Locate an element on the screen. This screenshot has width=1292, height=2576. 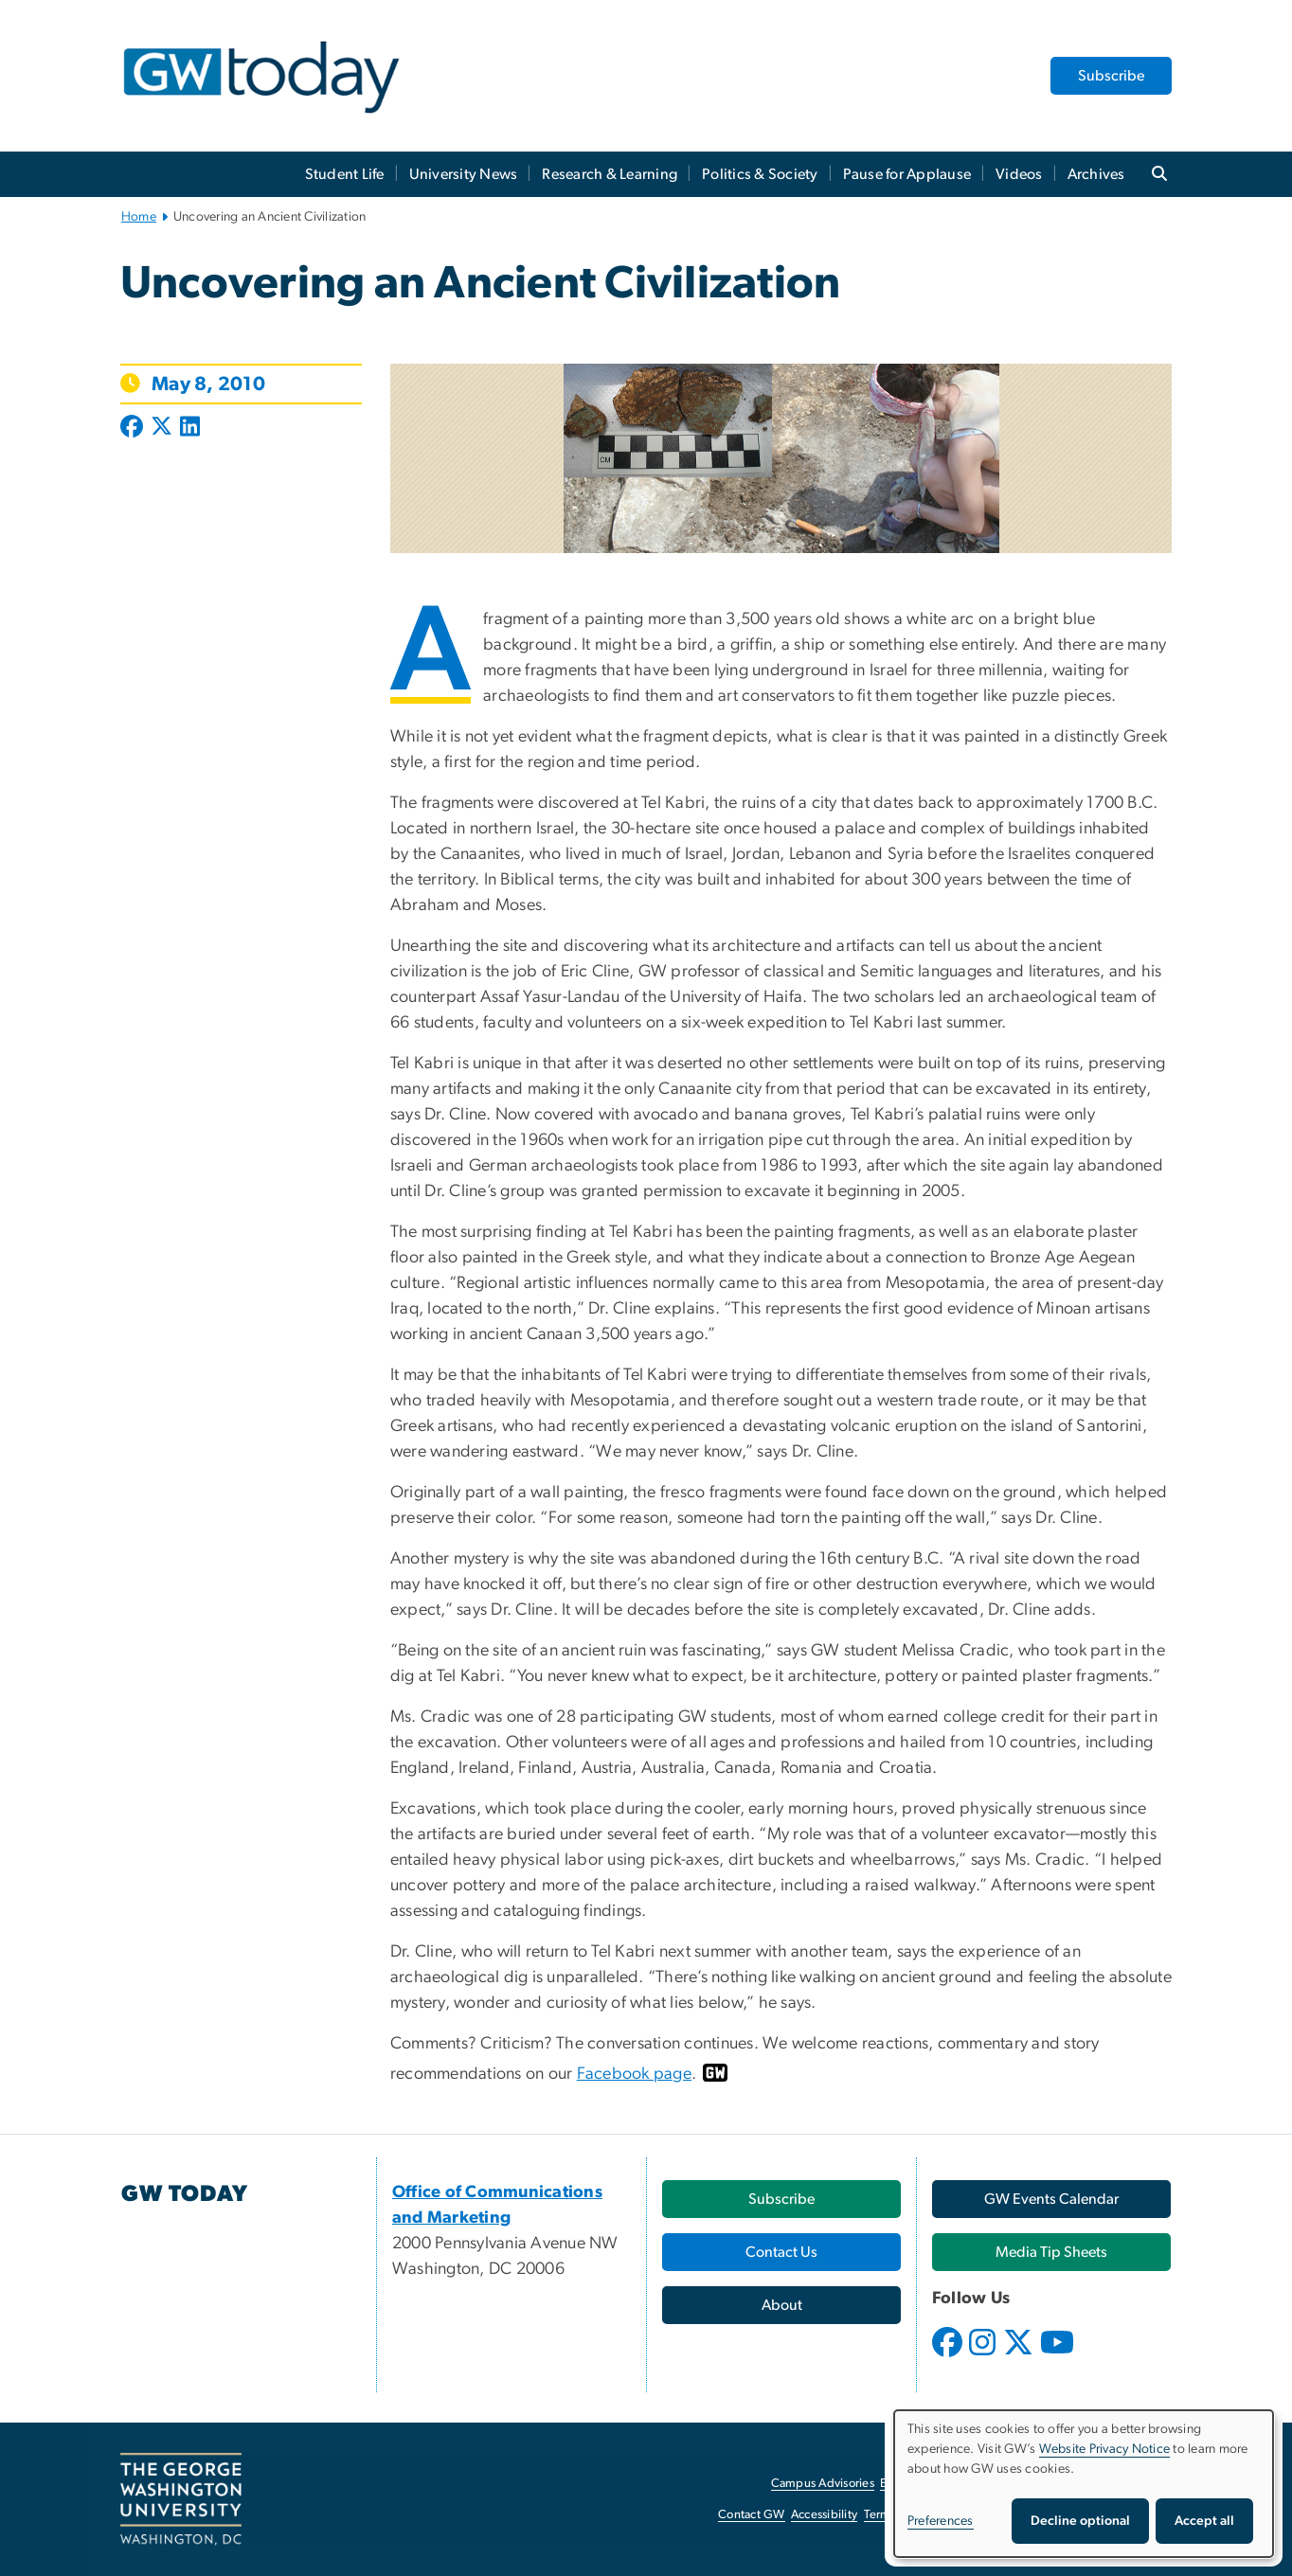
Politics & Society is located at coordinates (760, 174).